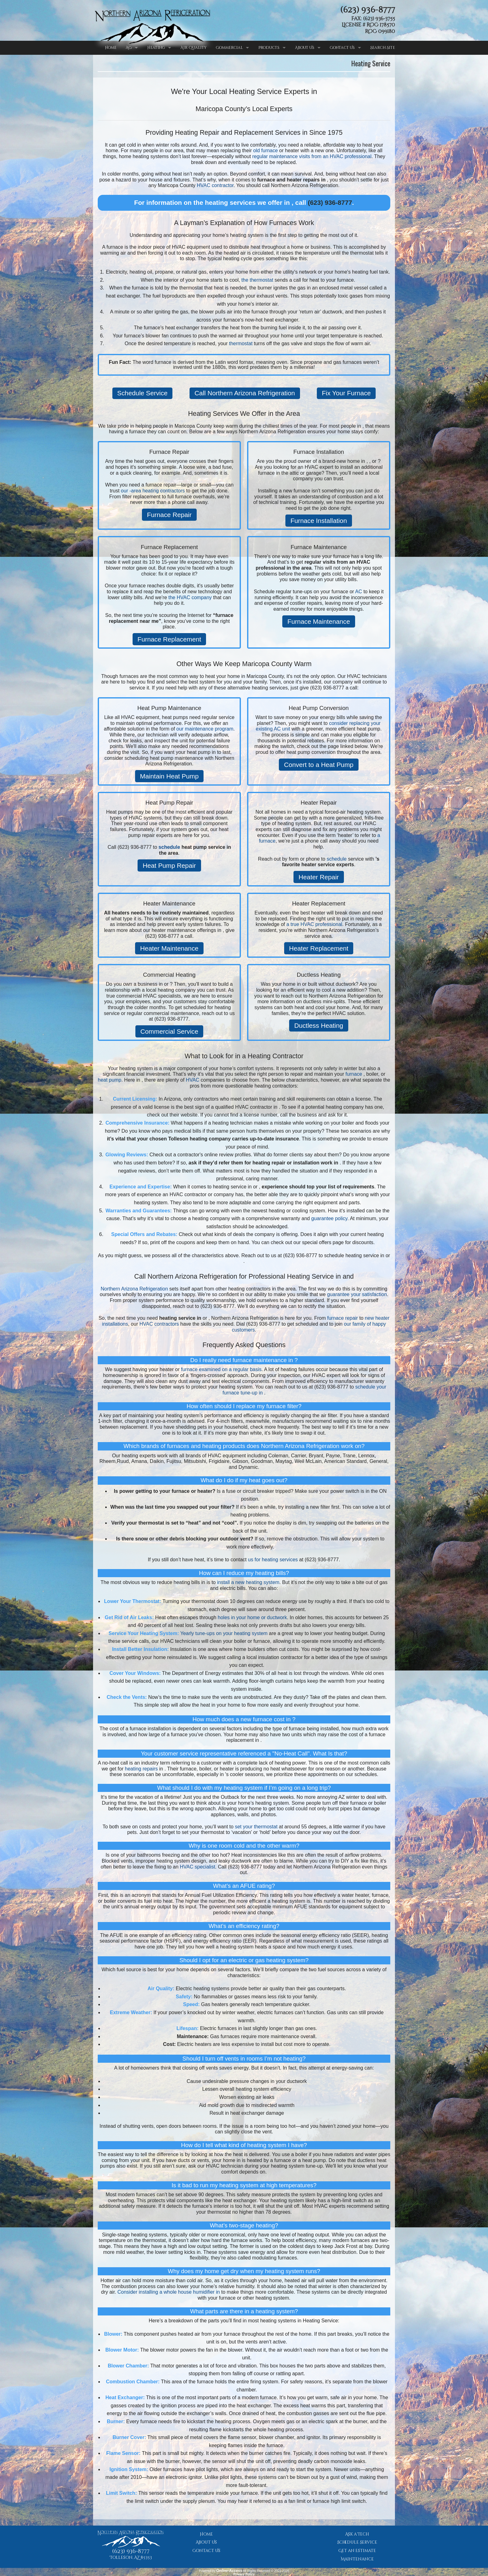  What do you see at coordinates (169, 639) in the screenshot?
I see `Furnace Replacement` at bounding box center [169, 639].